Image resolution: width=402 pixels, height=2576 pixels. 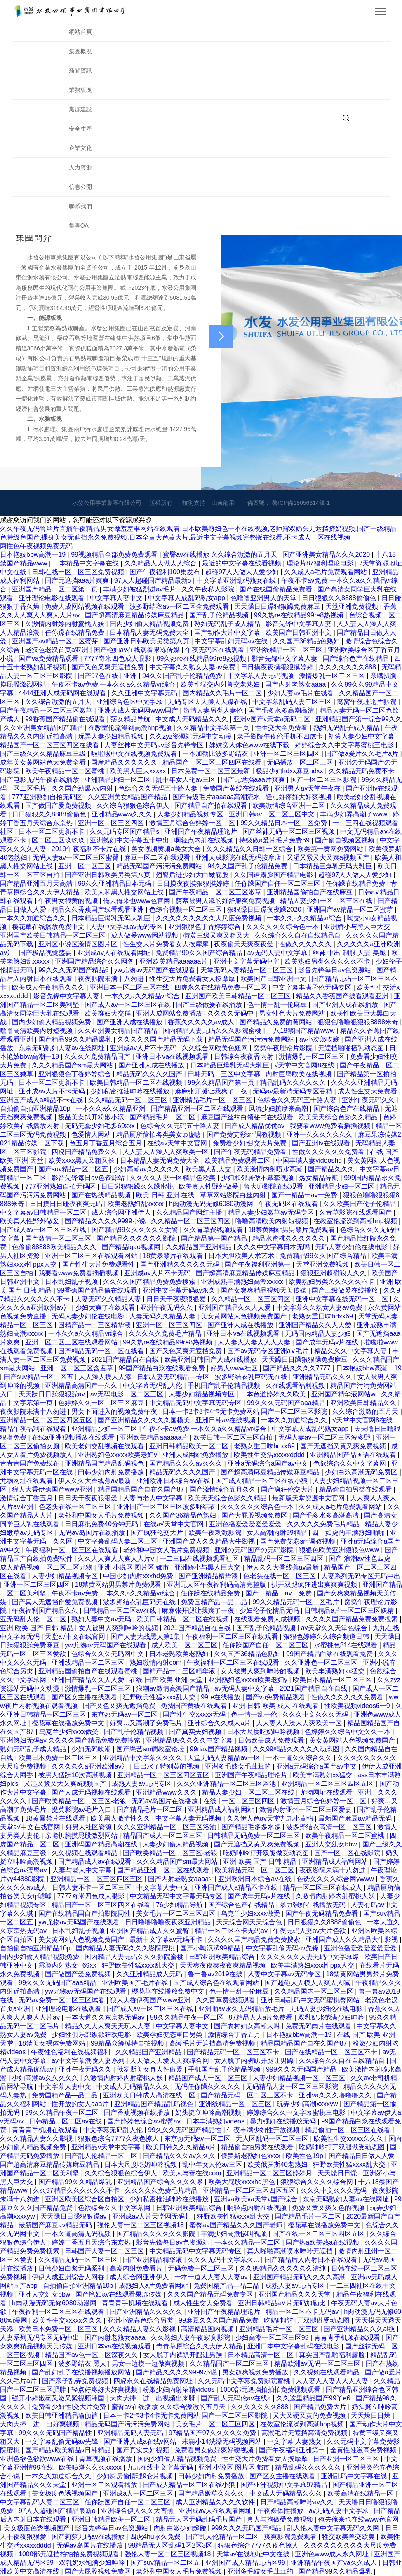 What do you see at coordinates (85, 1697) in the screenshot?
I see `国产区女主播在线观看` at bounding box center [85, 1697].